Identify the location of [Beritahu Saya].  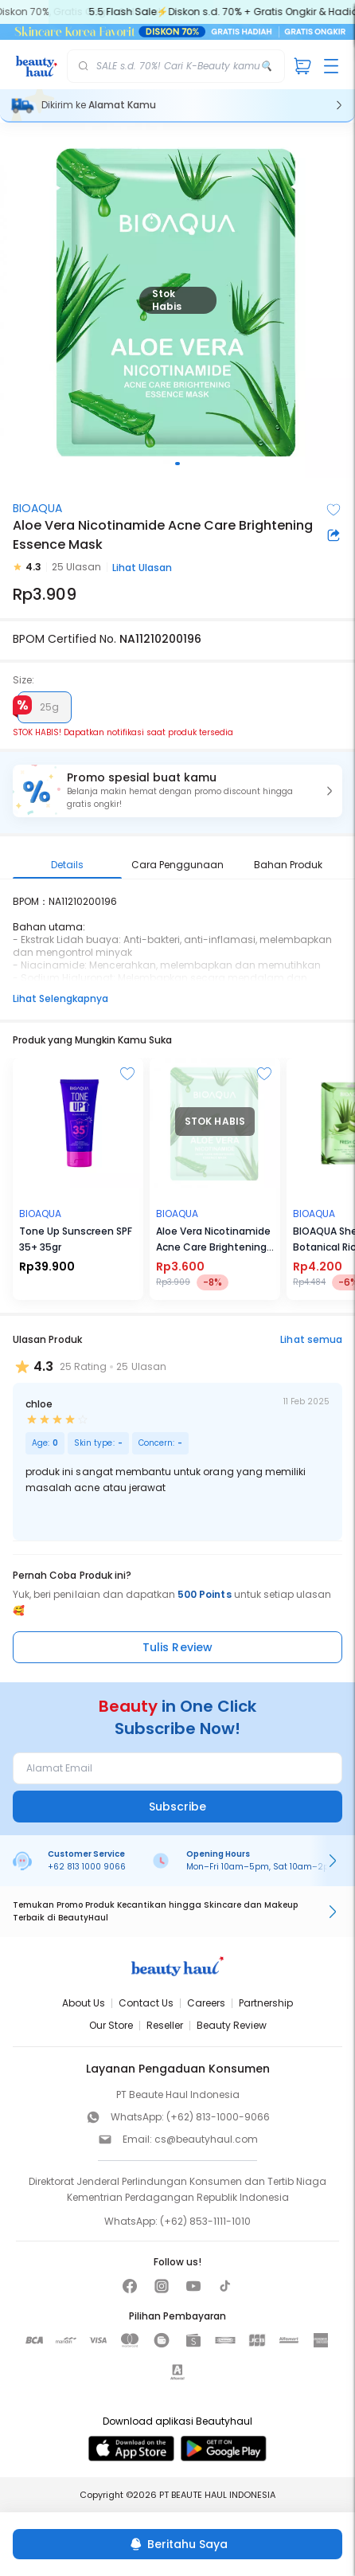
(177, 2544).